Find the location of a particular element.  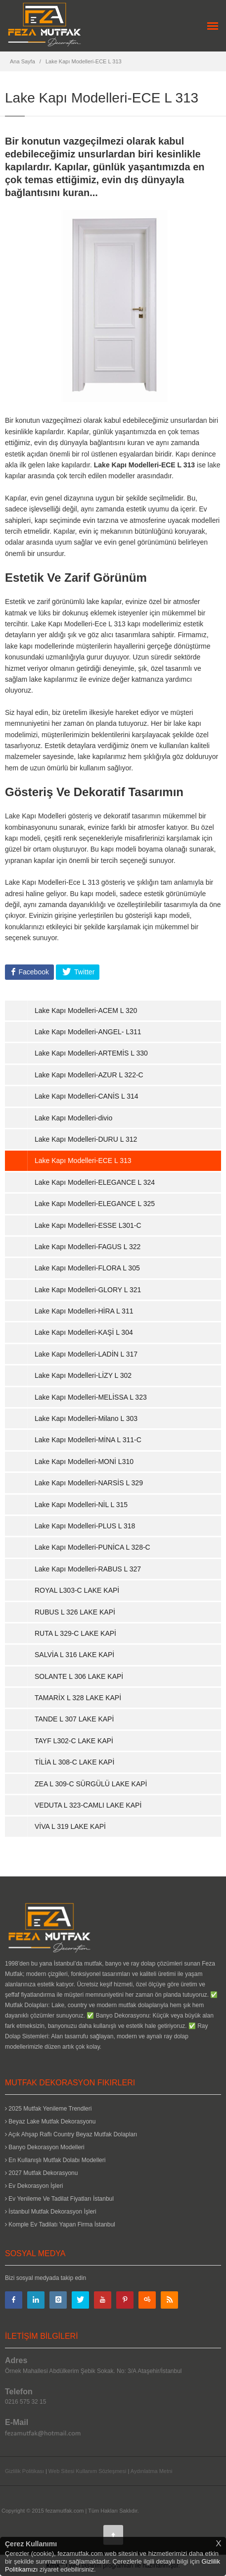

Lake Kapı Modelleri-DURU L 312 is located at coordinates (86, 1139).